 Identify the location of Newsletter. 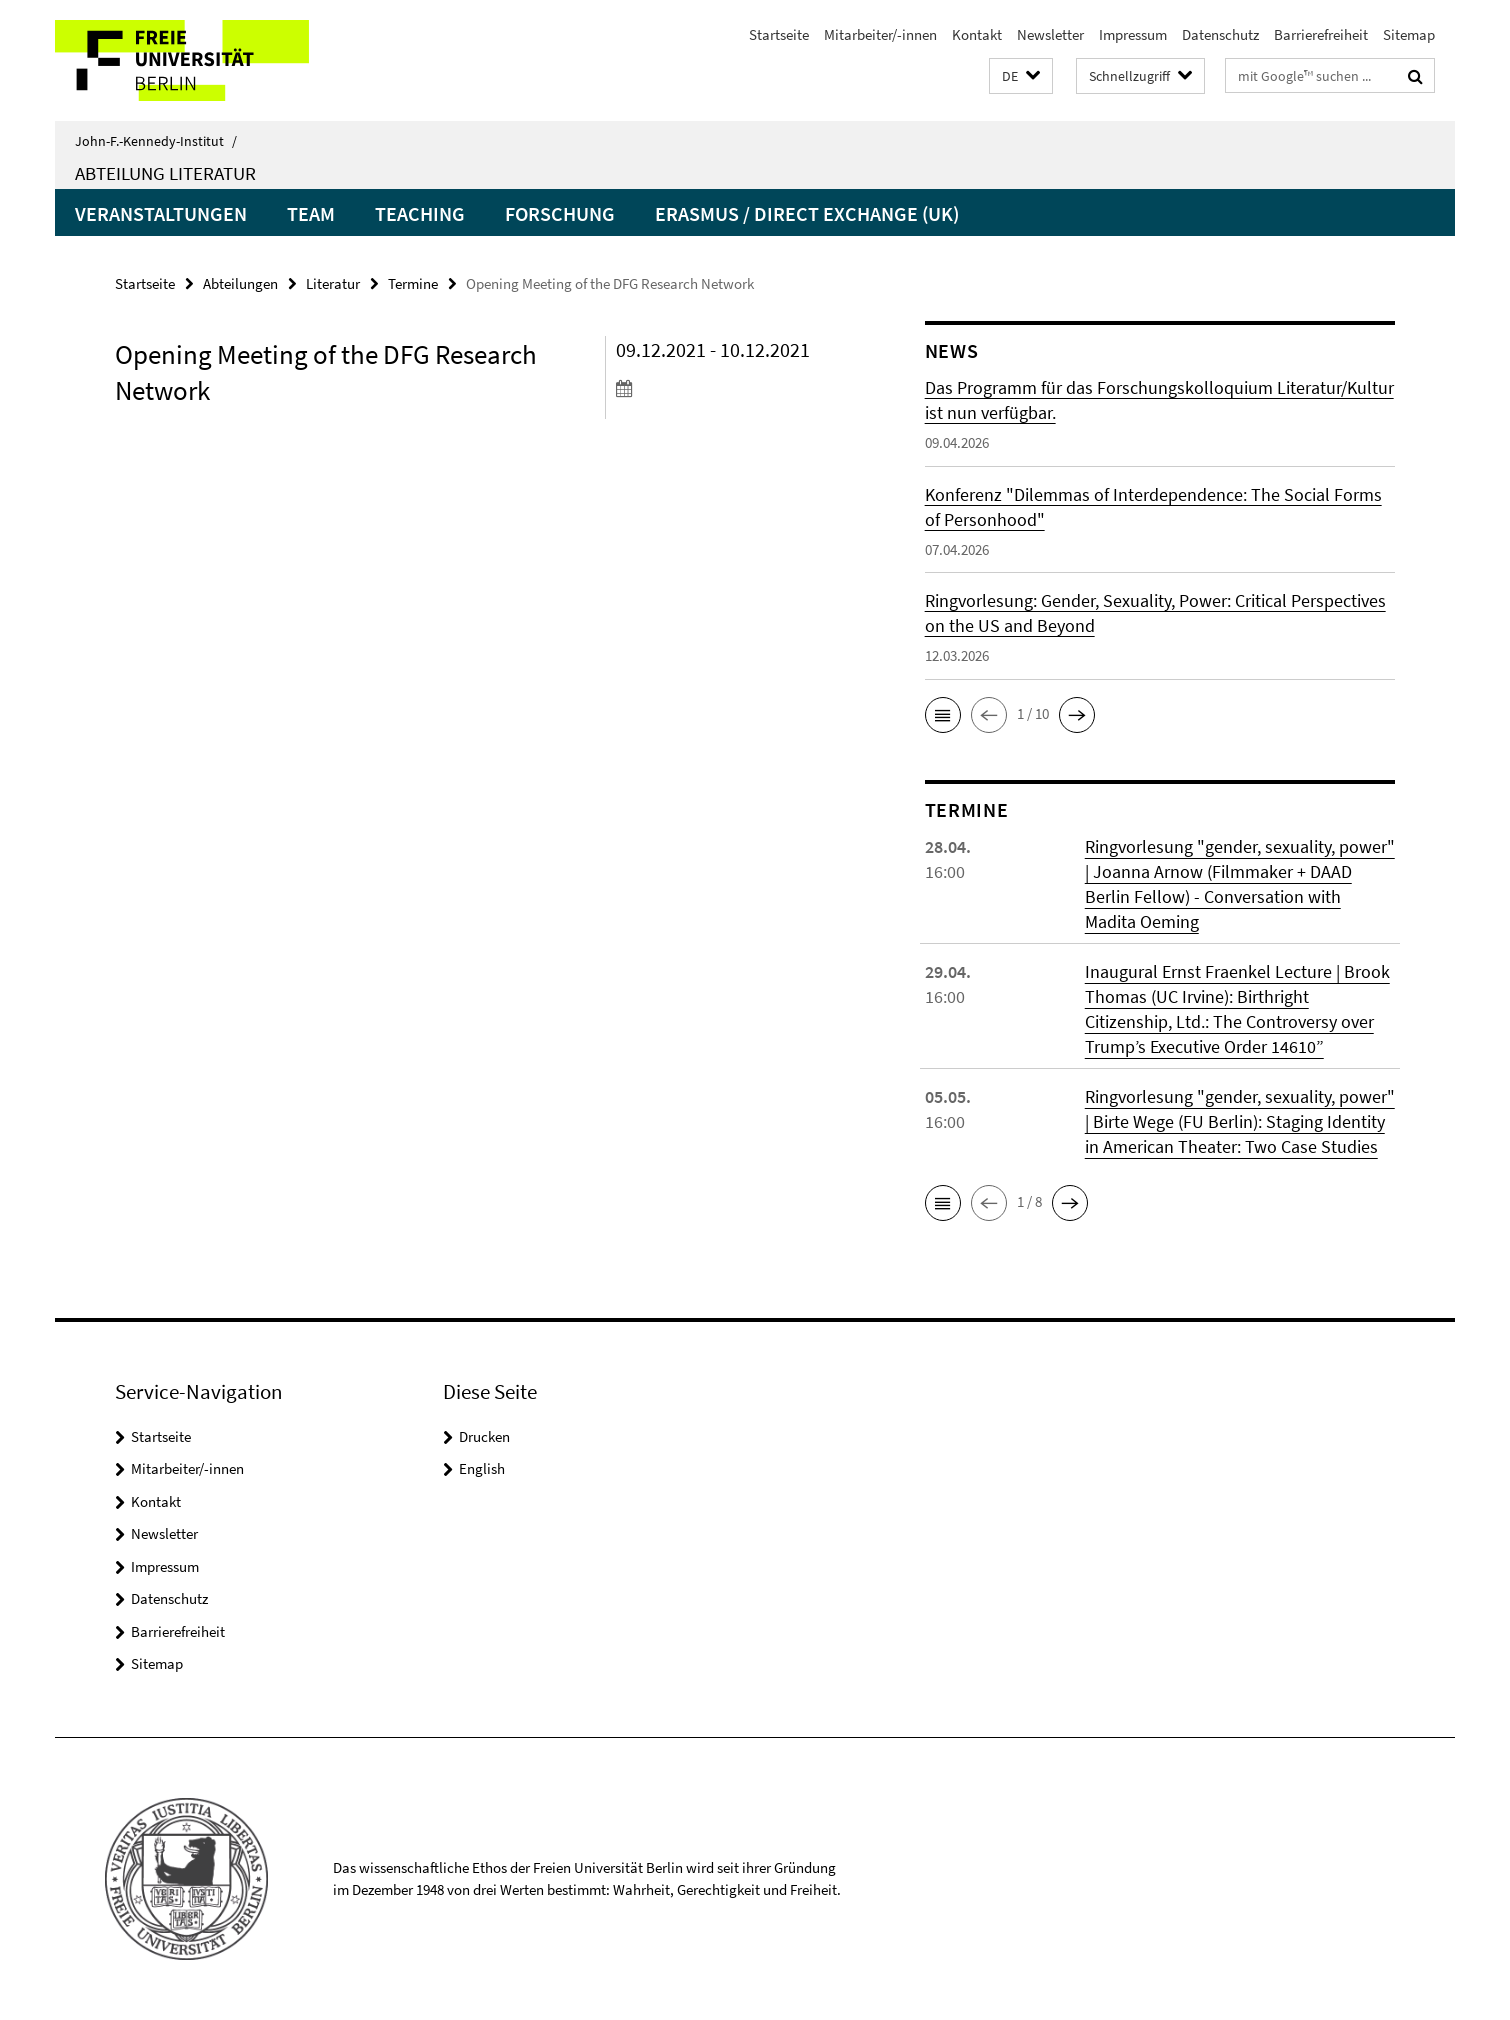
(1050, 34).